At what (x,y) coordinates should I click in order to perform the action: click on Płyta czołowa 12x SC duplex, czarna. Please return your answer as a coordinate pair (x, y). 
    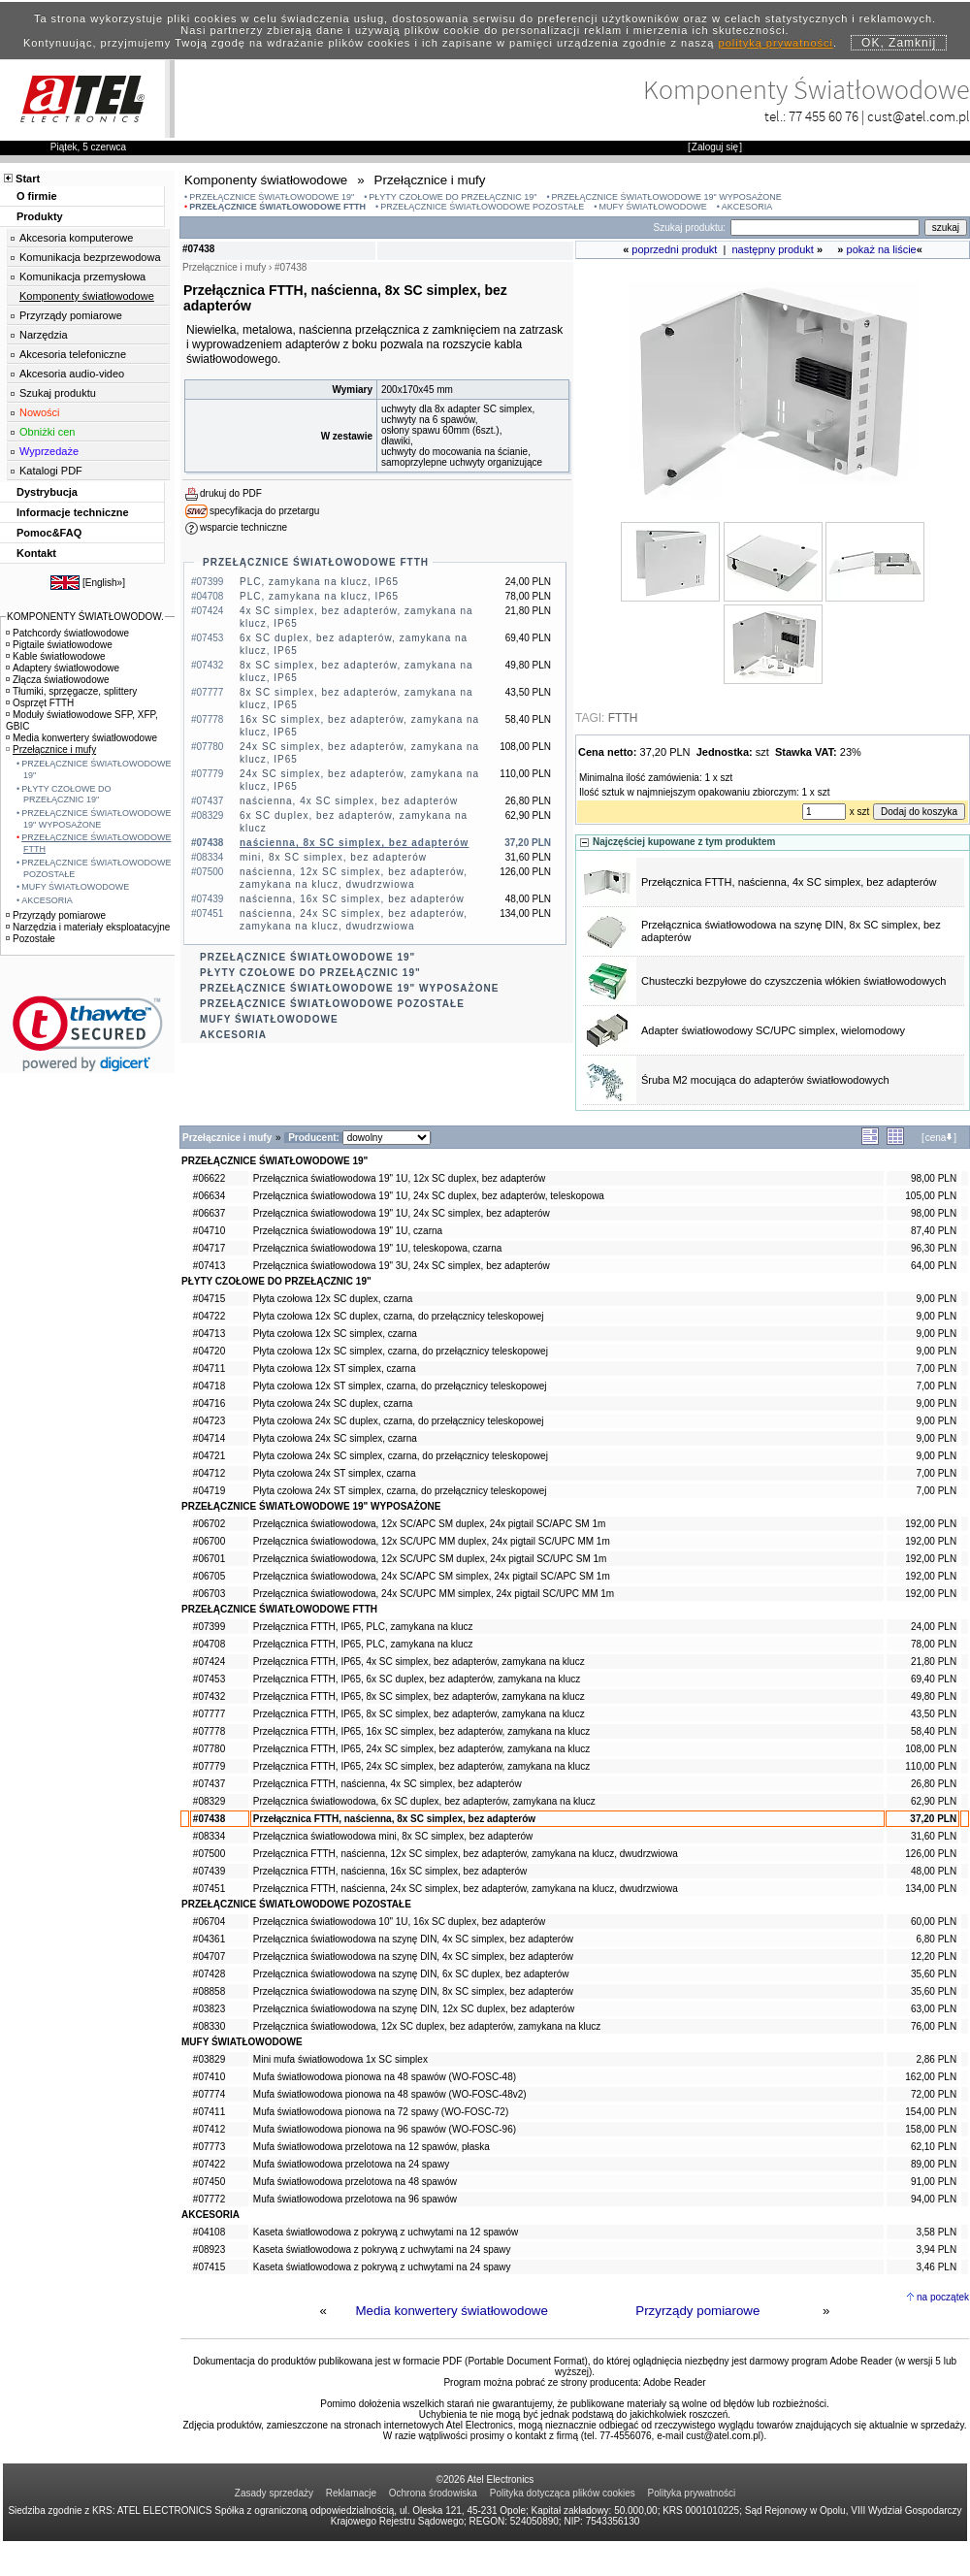
    Looking at the image, I should click on (333, 1298).